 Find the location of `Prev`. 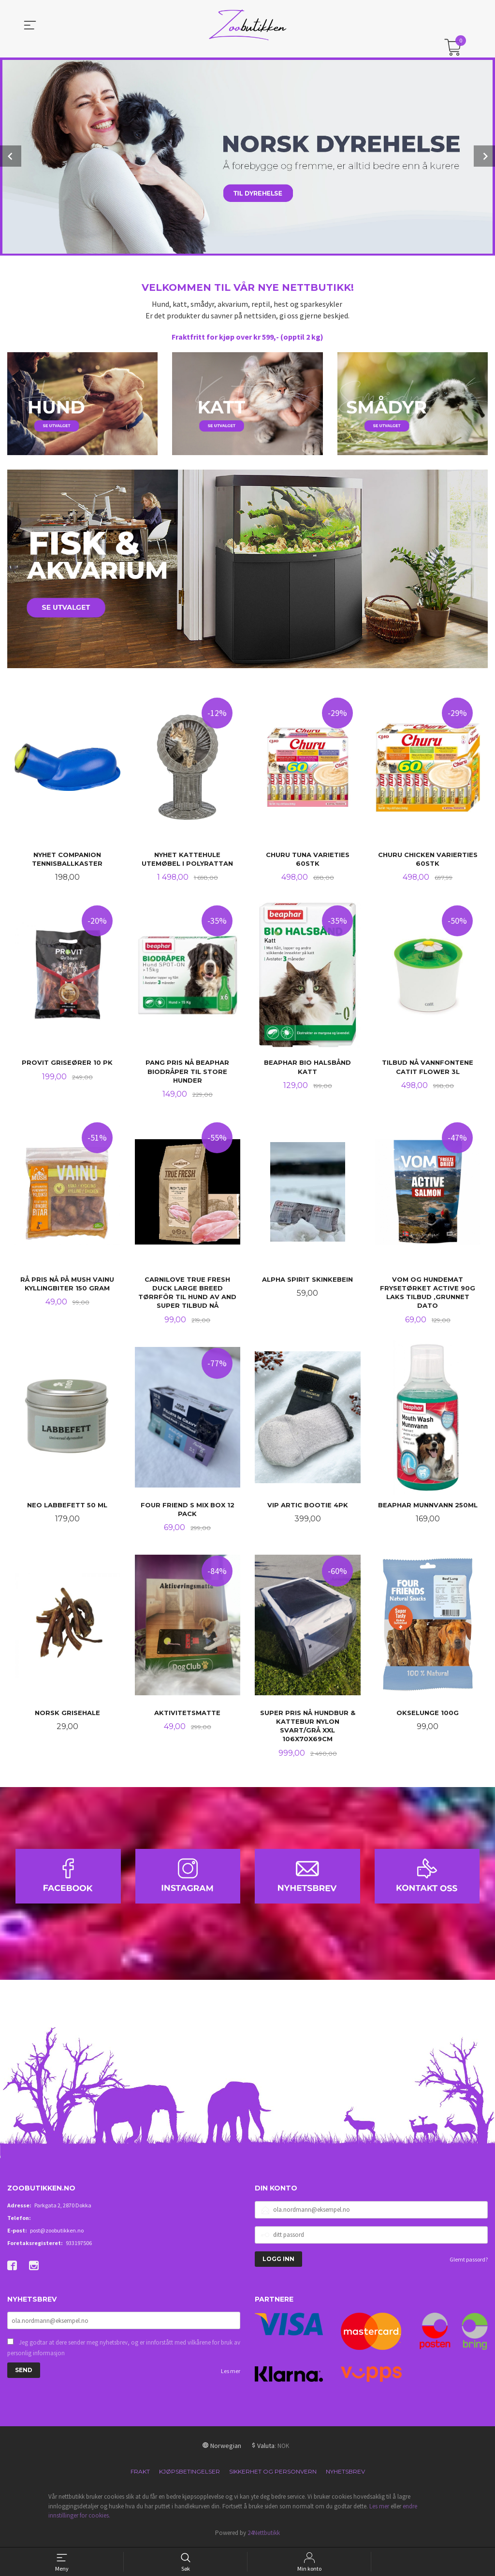

Prev is located at coordinates (10, 155).